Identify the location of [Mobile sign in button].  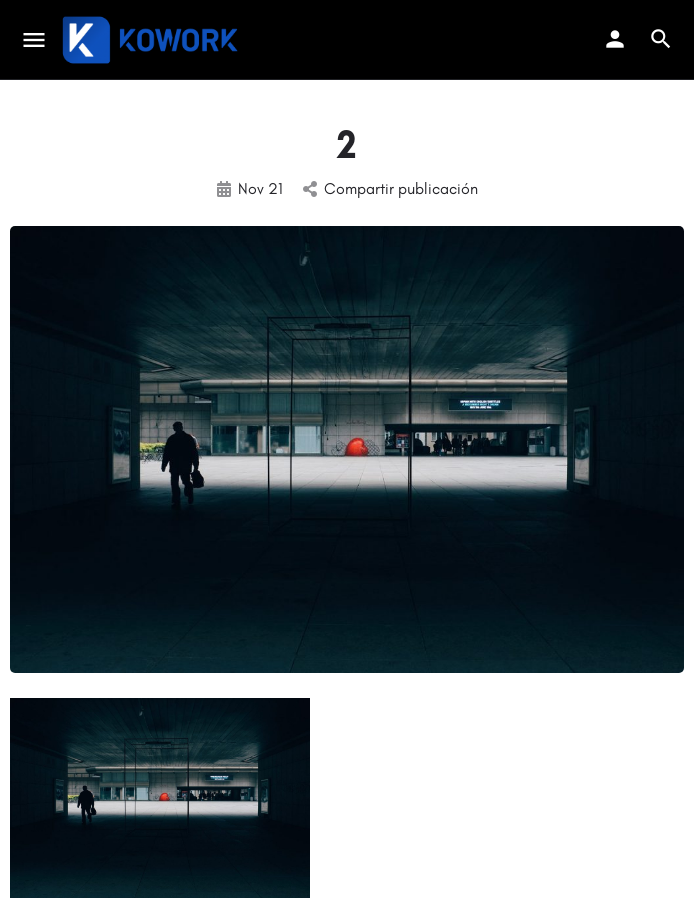
(615, 39).